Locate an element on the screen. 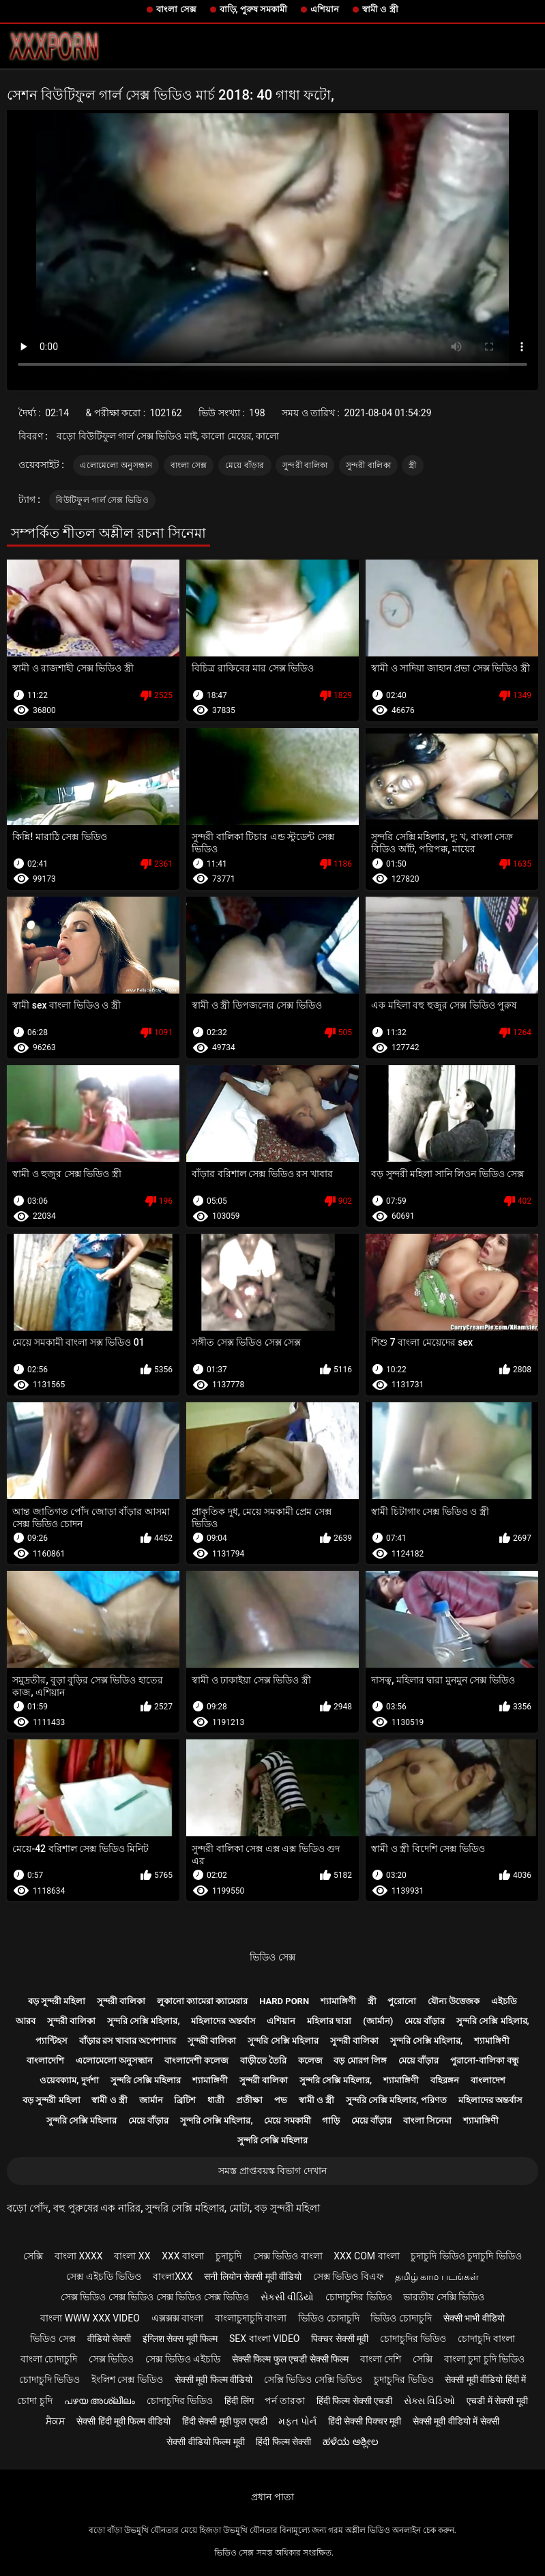  सेक्सी मूवी फिल्म वीडियो is located at coordinates (213, 2379).